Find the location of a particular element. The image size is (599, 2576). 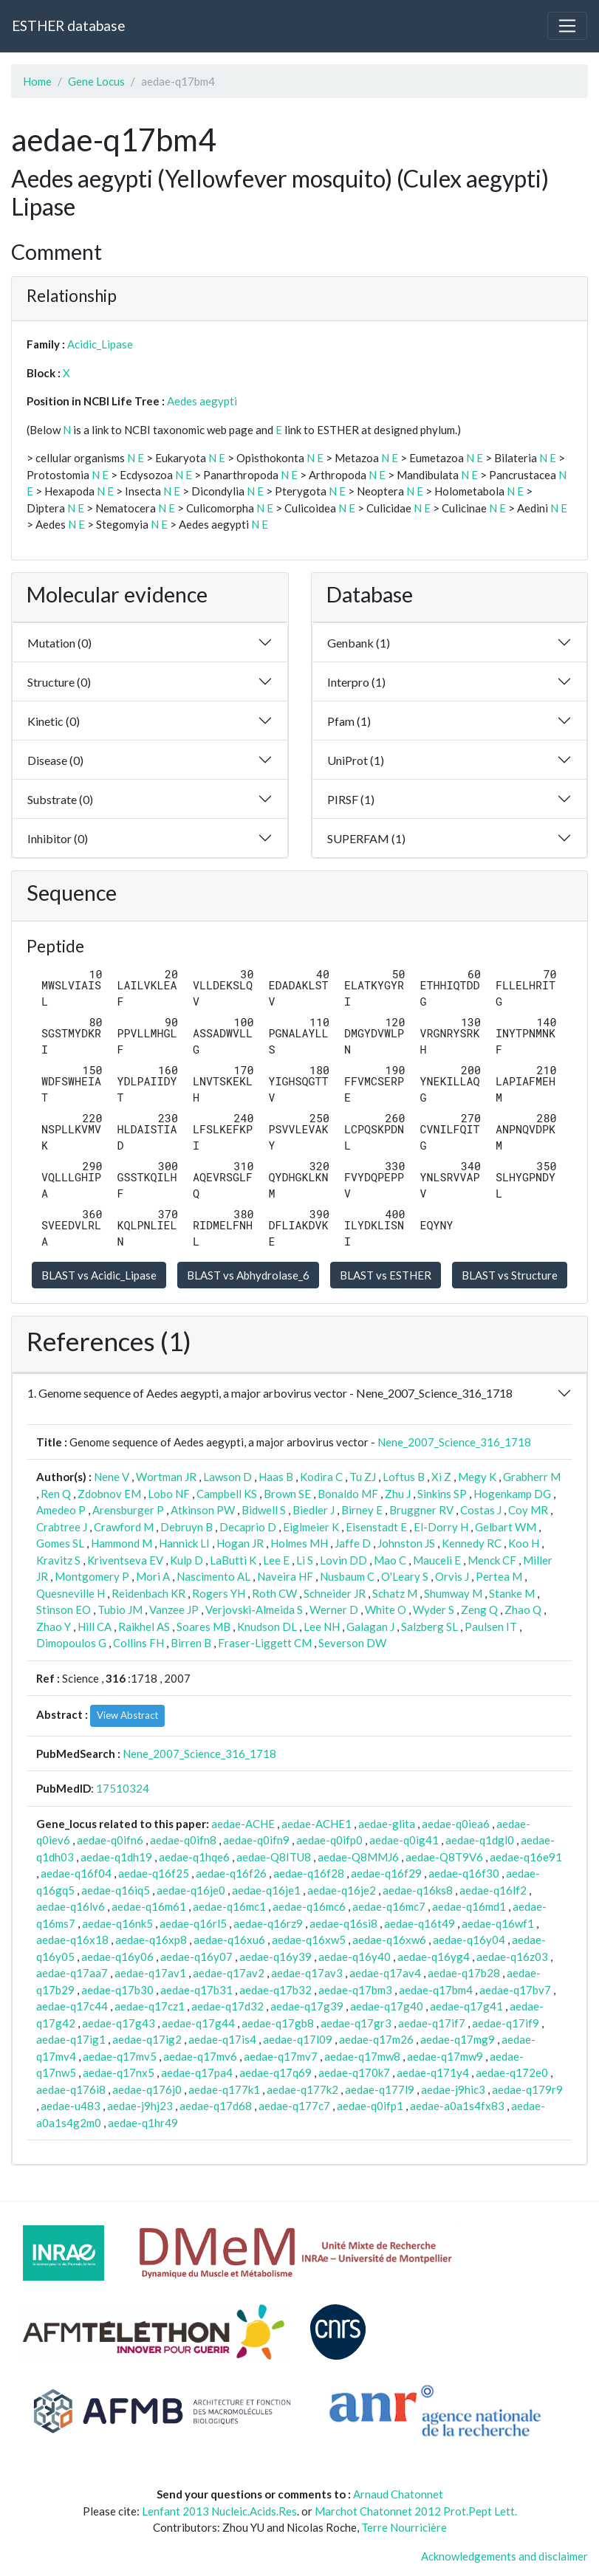

Kriventseva EV is located at coordinates (125, 1560).